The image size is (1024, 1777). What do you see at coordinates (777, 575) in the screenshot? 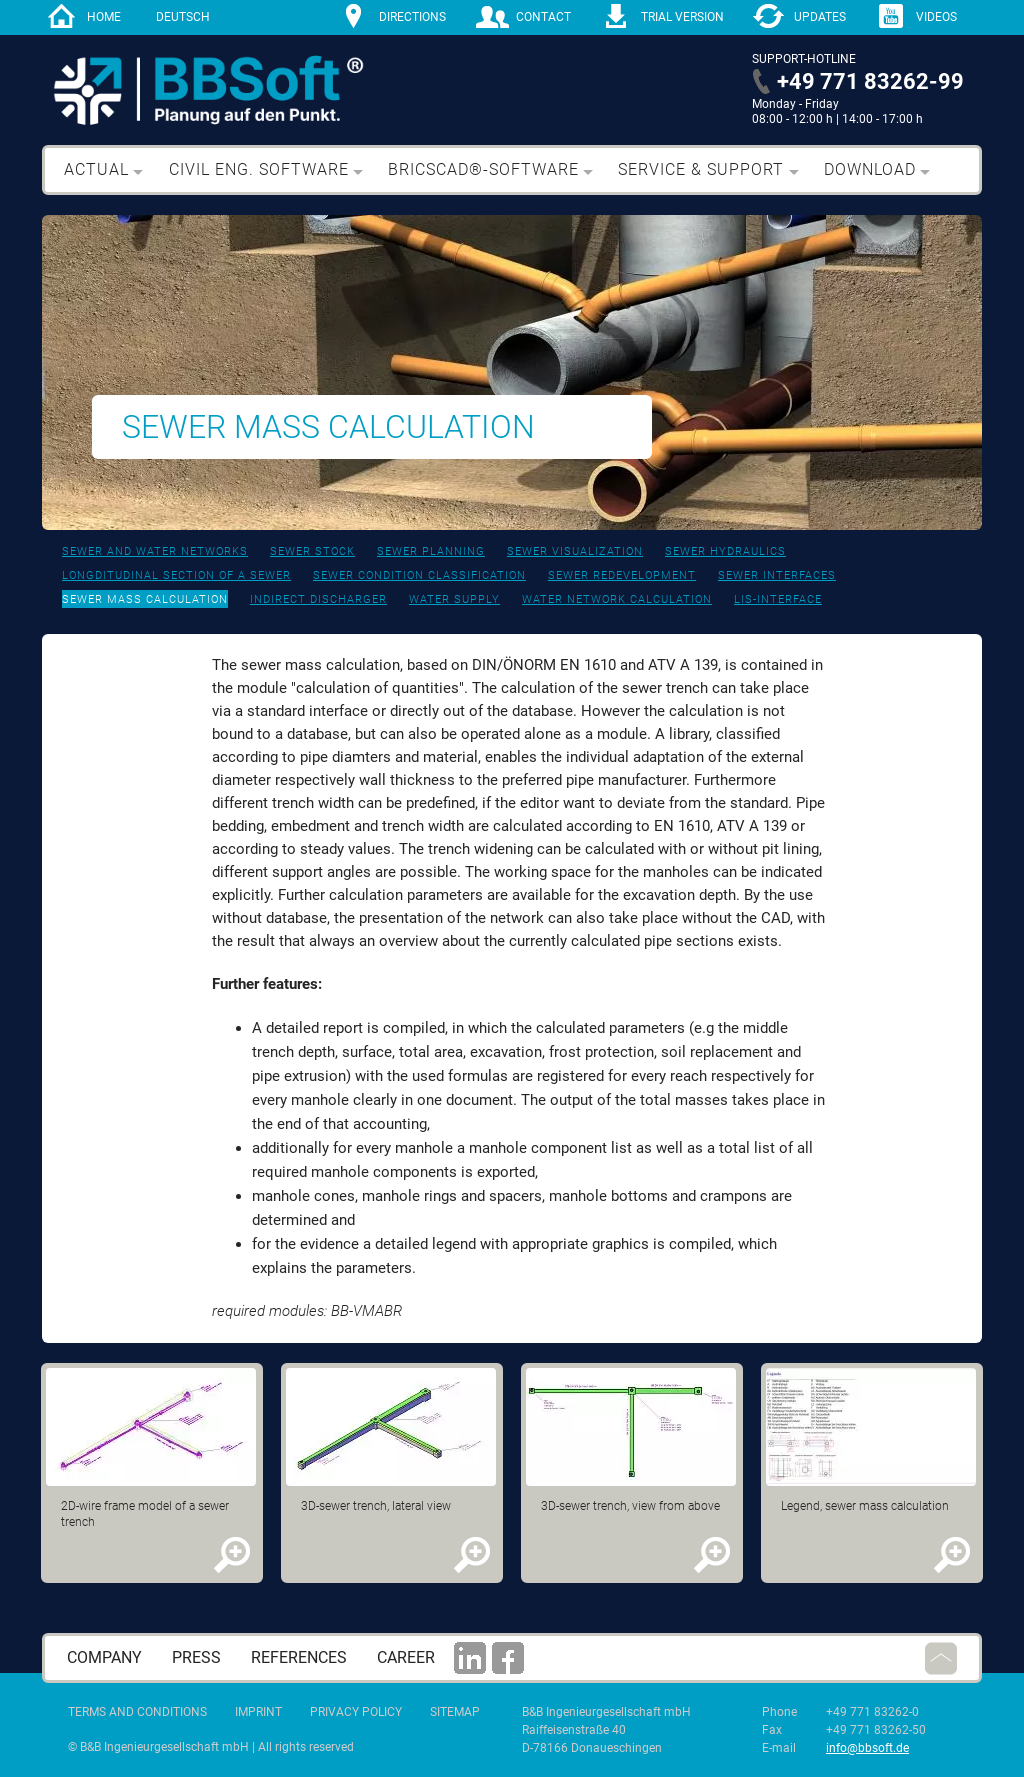
I see `Sewer interfaces` at bounding box center [777, 575].